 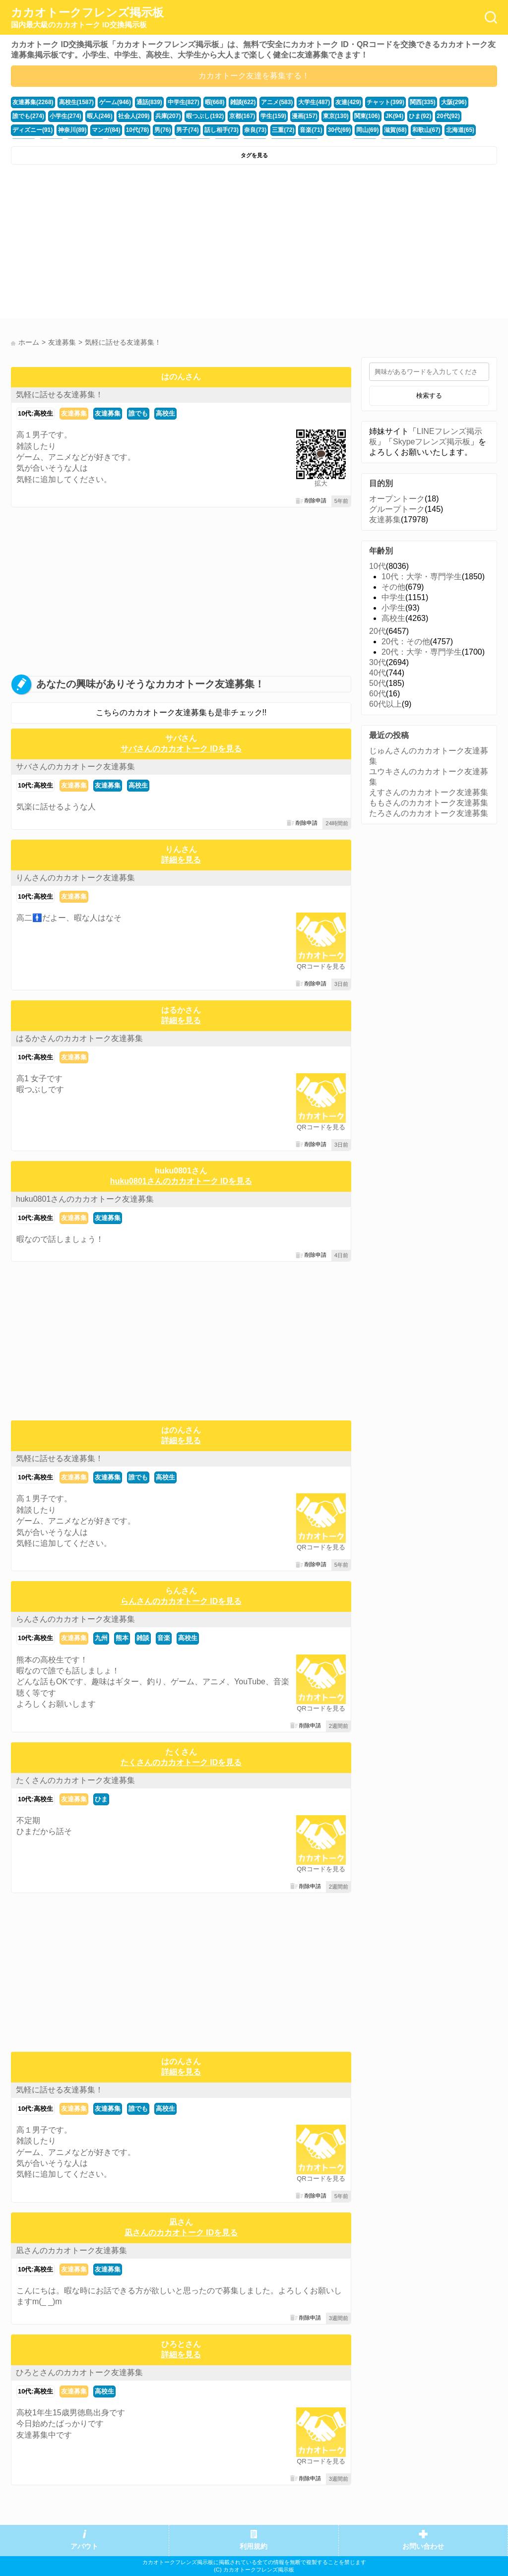 What do you see at coordinates (362, 115) in the screenshot?
I see `ひま(92)` at bounding box center [362, 115].